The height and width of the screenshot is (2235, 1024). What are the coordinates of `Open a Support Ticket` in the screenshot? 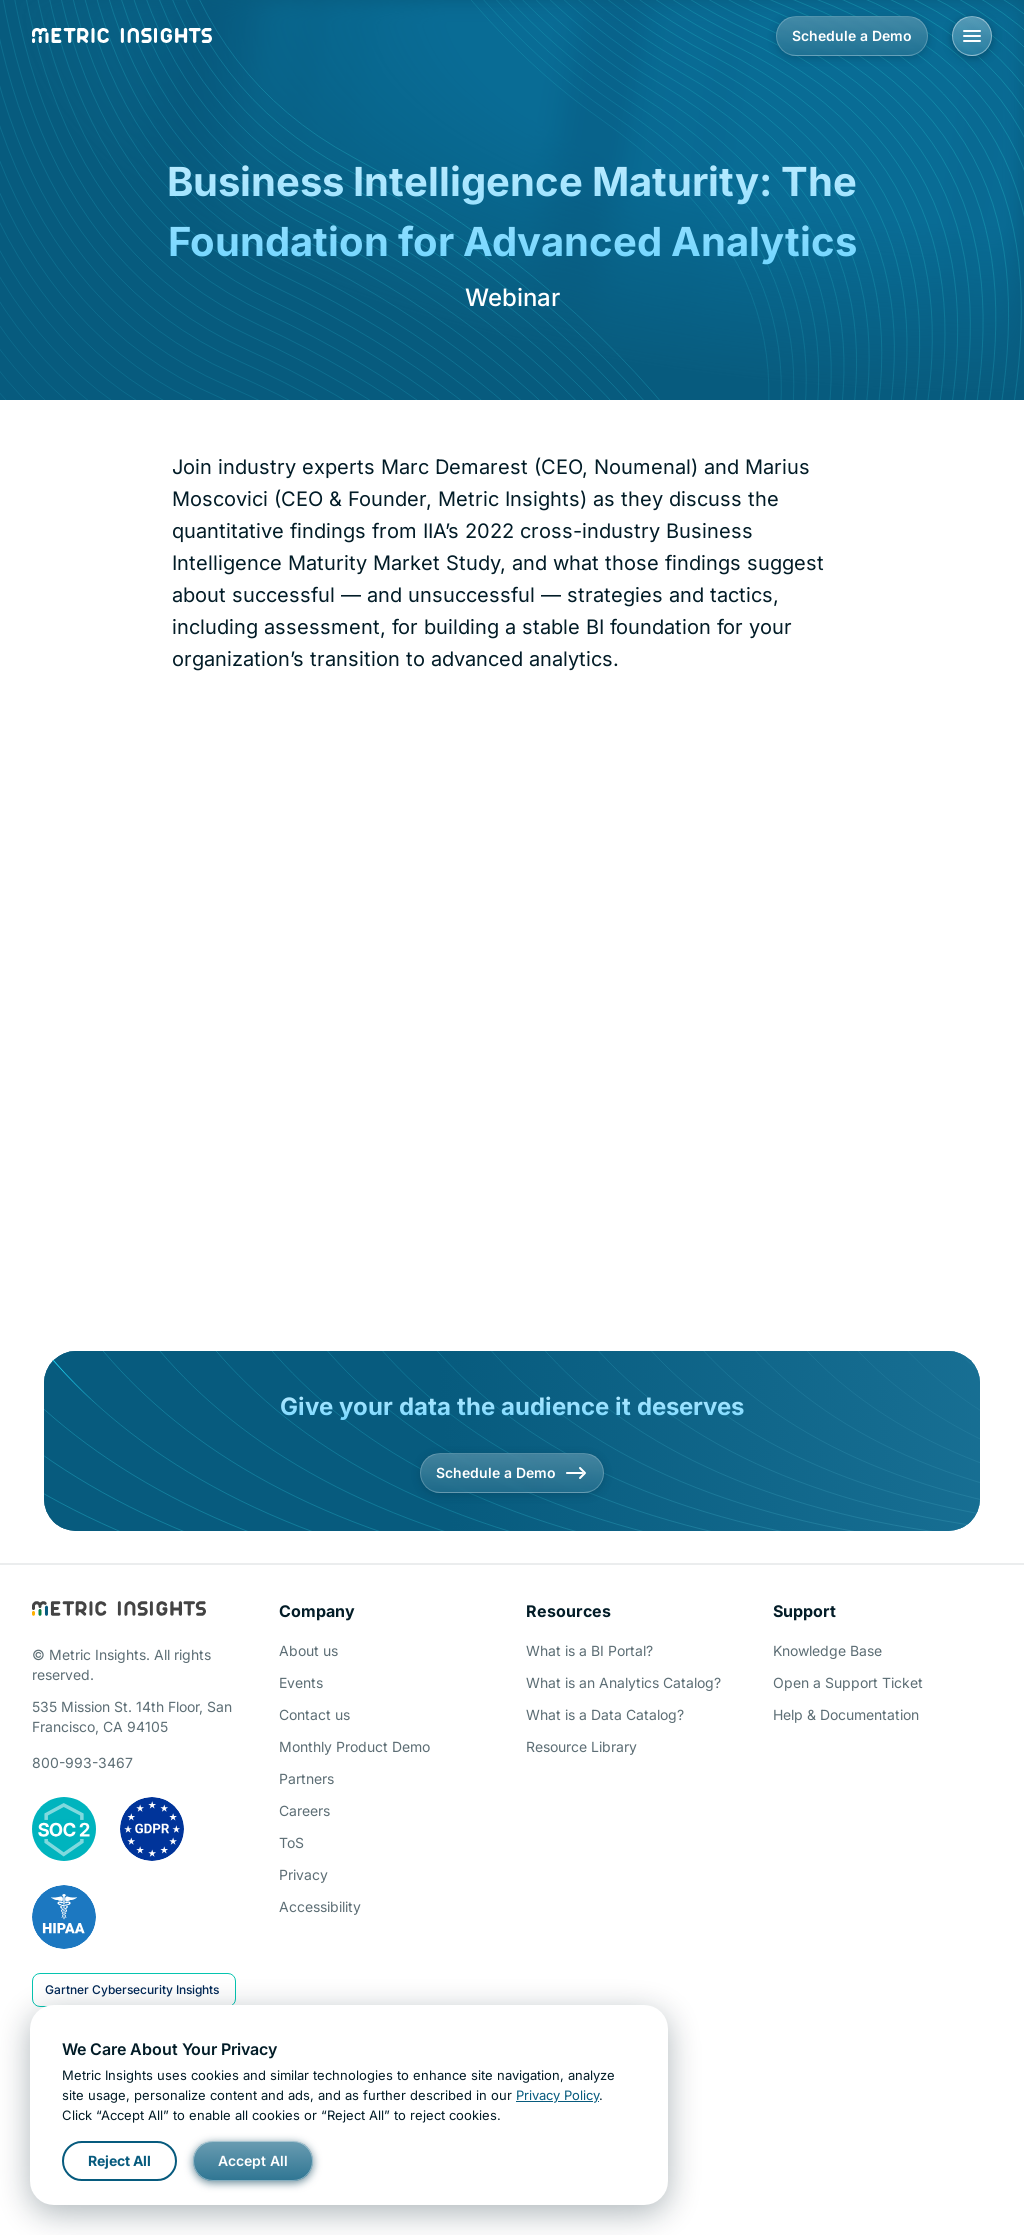 It's located at (848, 1682).